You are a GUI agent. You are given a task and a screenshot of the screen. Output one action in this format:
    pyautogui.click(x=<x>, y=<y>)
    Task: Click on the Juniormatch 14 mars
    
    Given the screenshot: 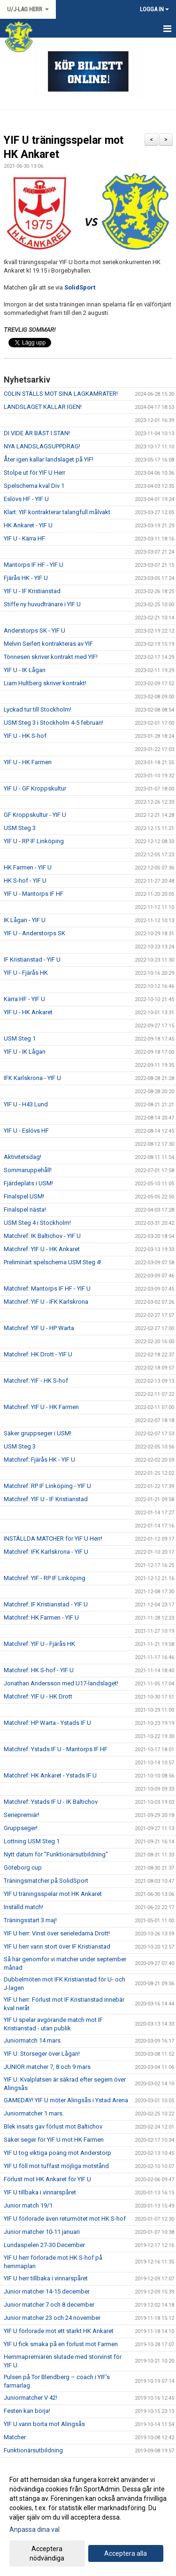 What is the action you would take?
    pyautogui.click(x=32, y=2040)
    